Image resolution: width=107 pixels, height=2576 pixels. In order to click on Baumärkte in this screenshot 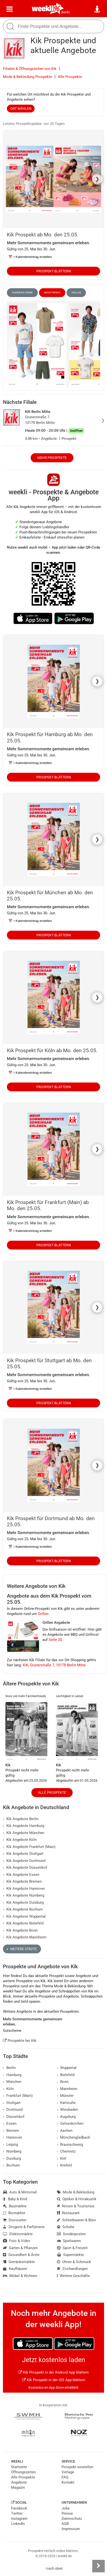, I will do `click(15, 2206)`.